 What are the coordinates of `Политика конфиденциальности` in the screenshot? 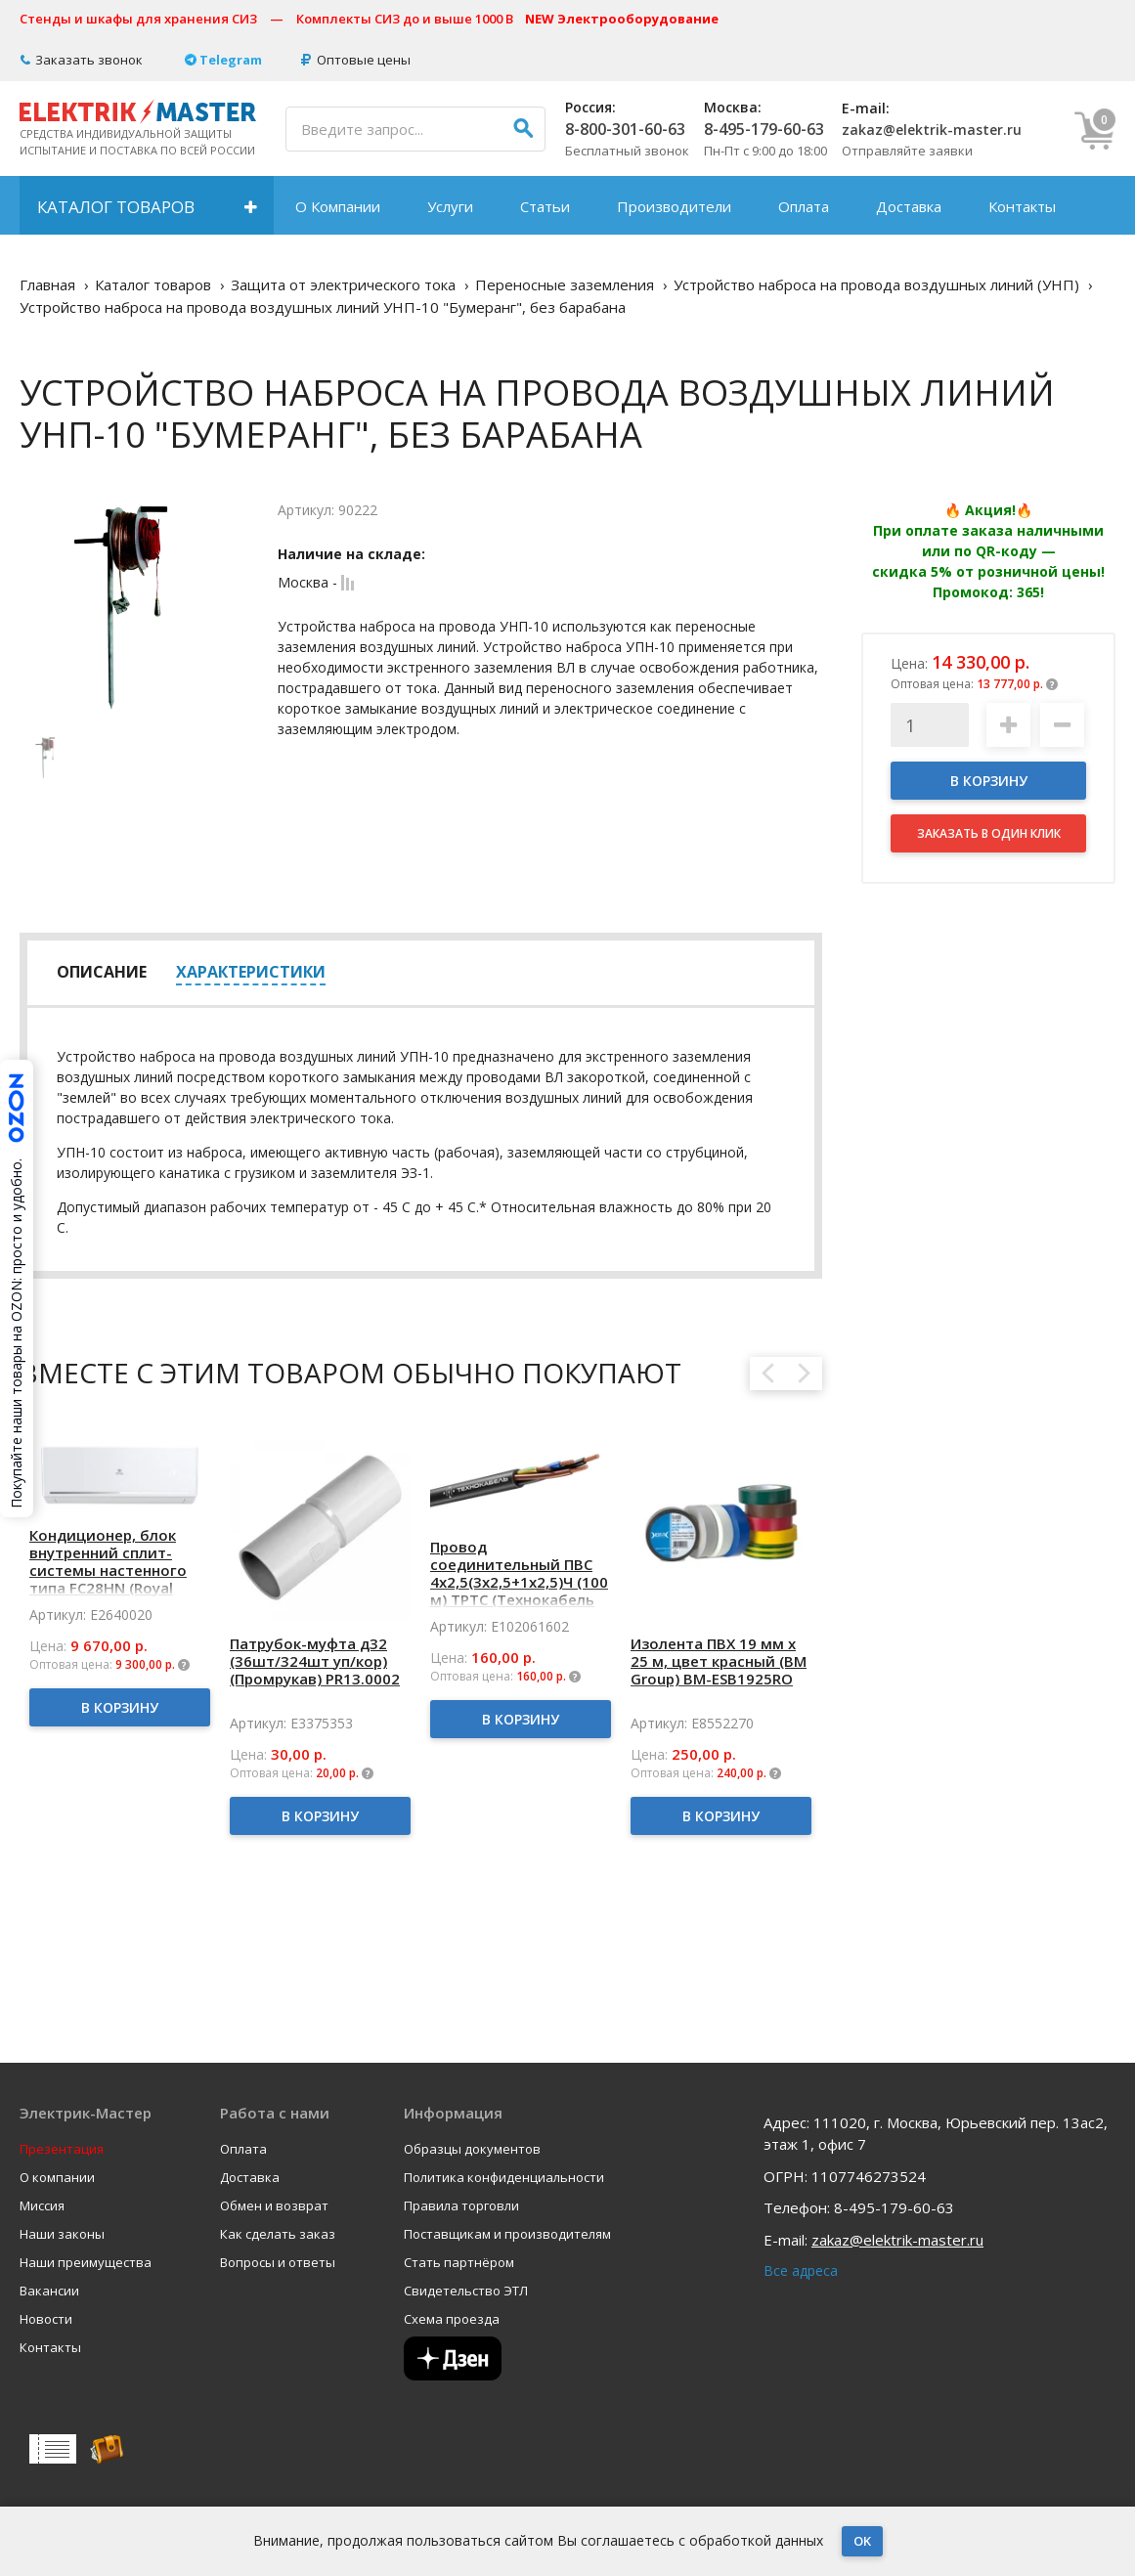 It's located at (504, 2177).